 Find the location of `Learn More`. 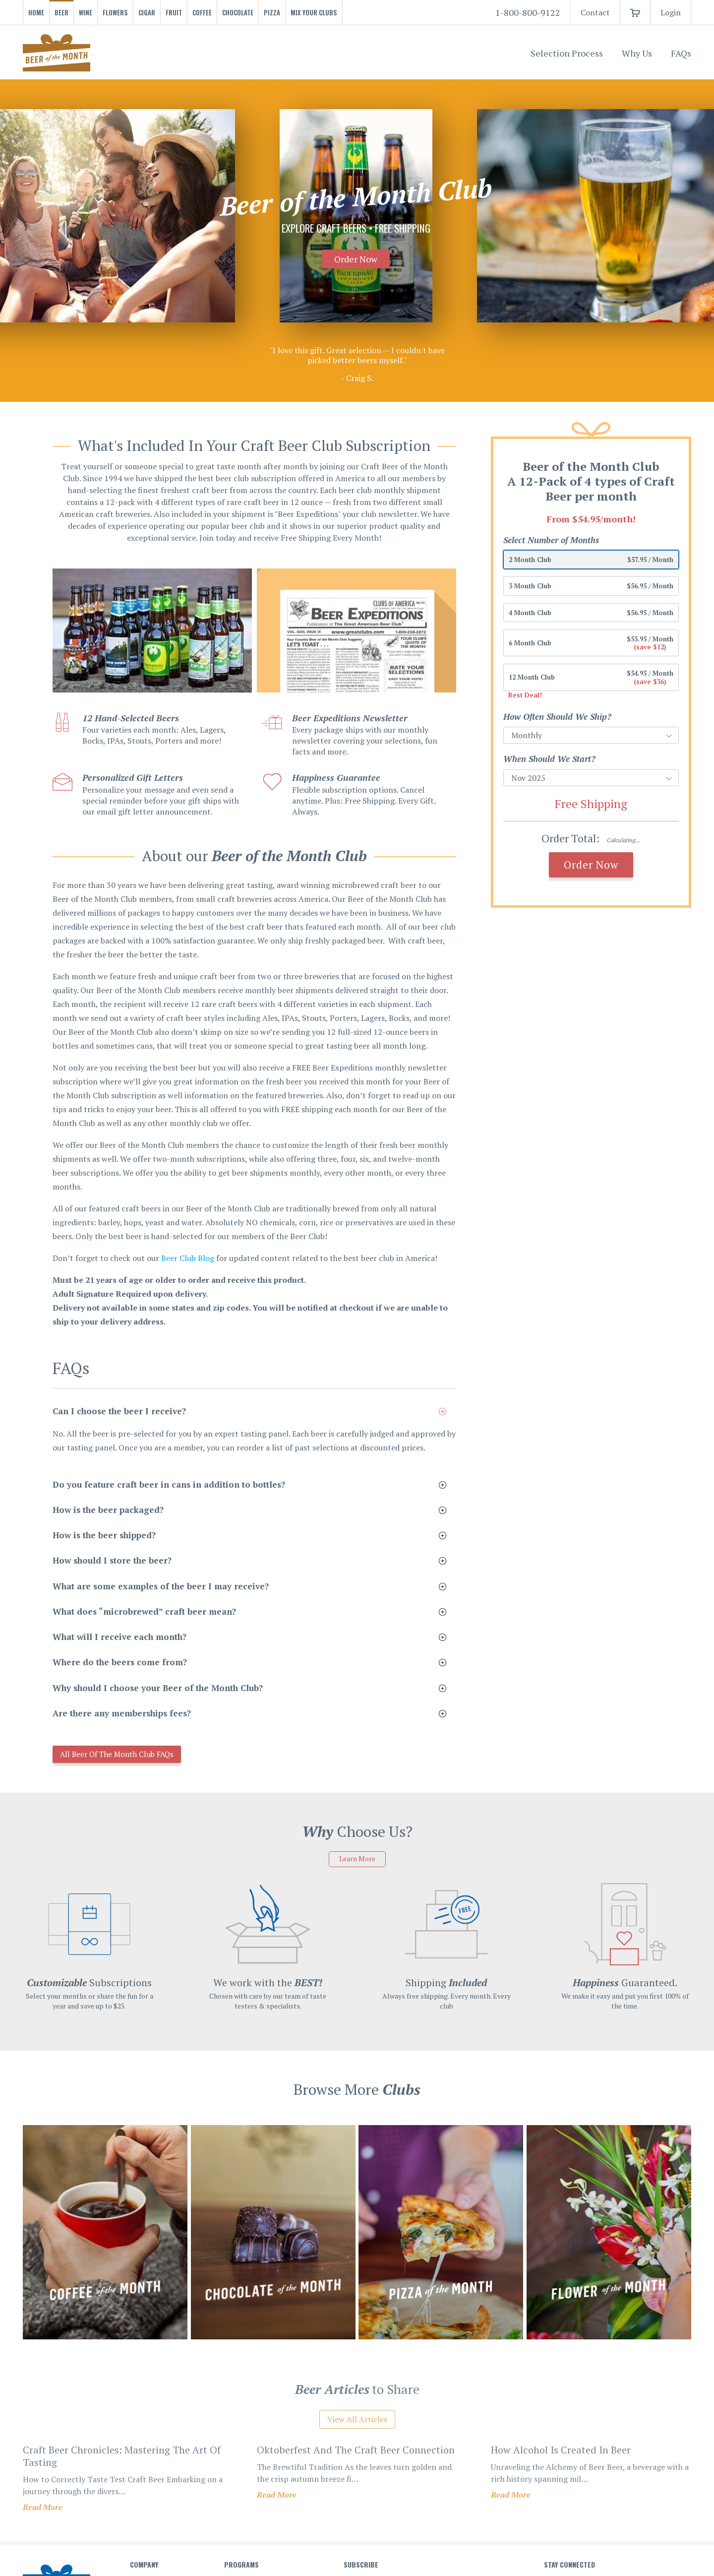

Learn More is located at coordinates (357, 1860).